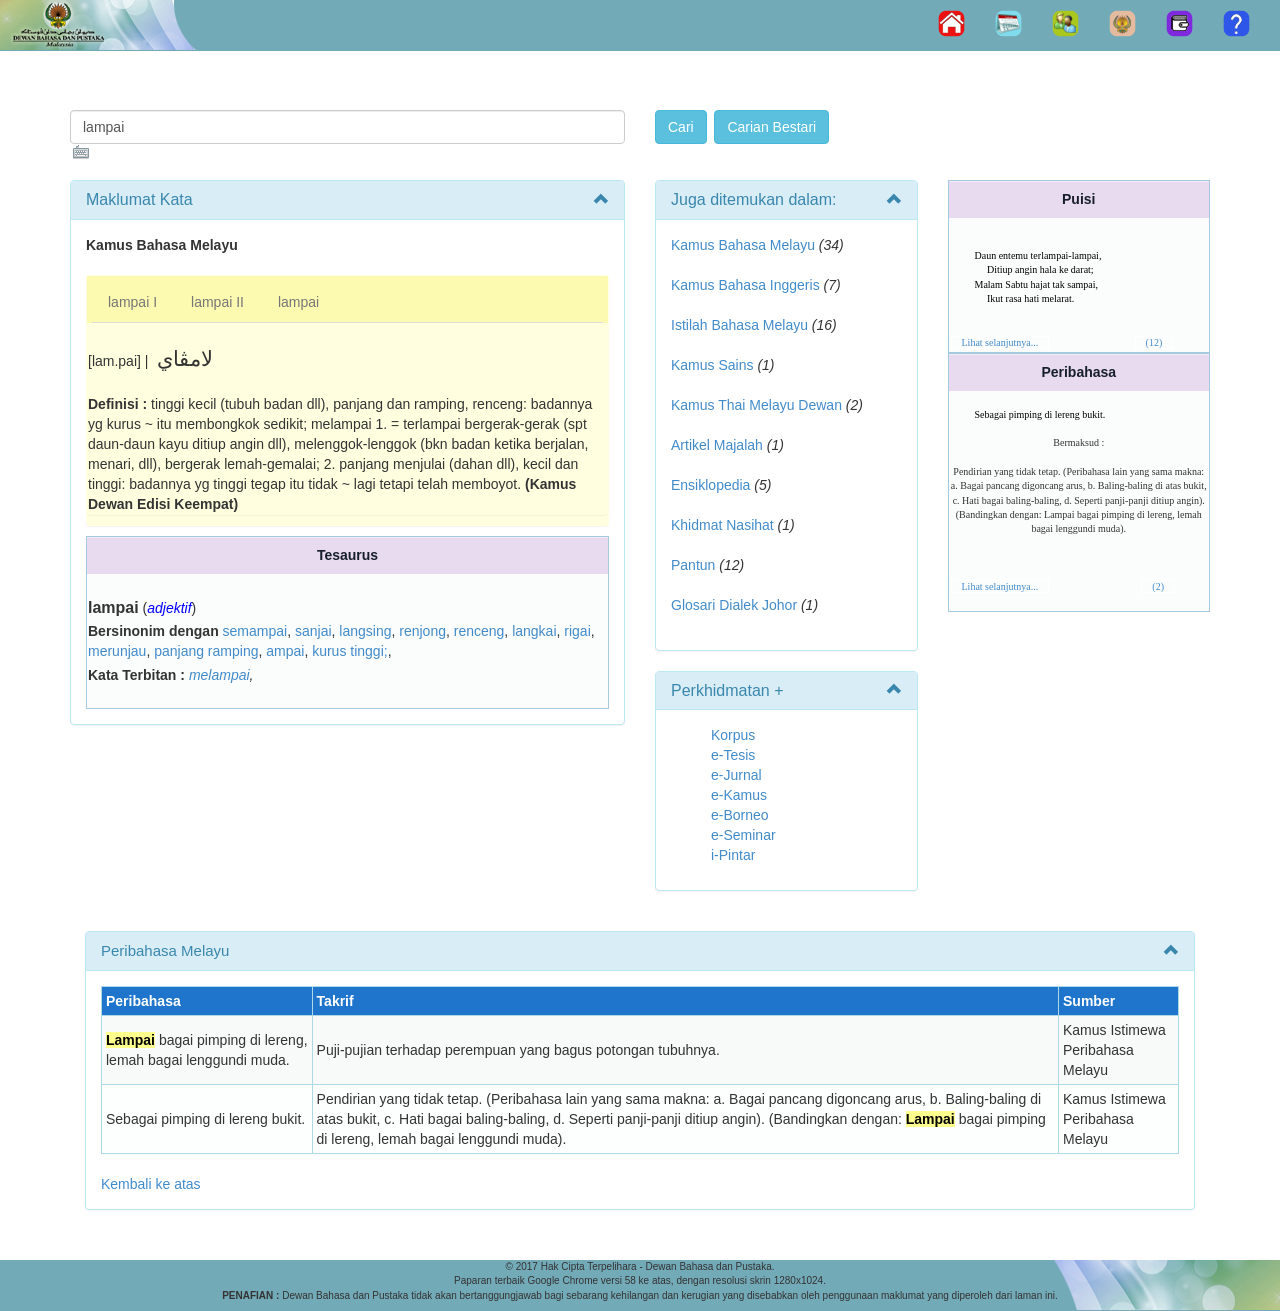 The width and height of the screenshot is (1280, 1311). What do you see at coordinates (717, 445) in the screenshot?
I see `Artikel Majalah` at bounding box center [717, 445].